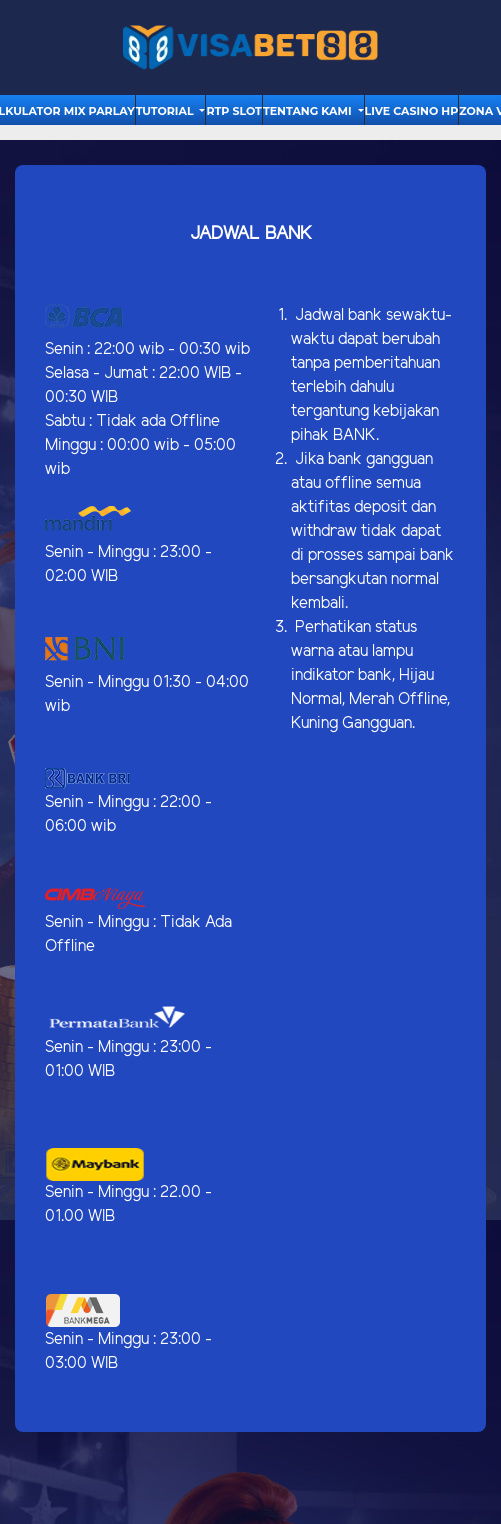 Image resolution: width=501 pixels, height=1524 pixels. Describe the element at coordinates (233, 111) in the screenshot. I see `RTP Slot` at that location.